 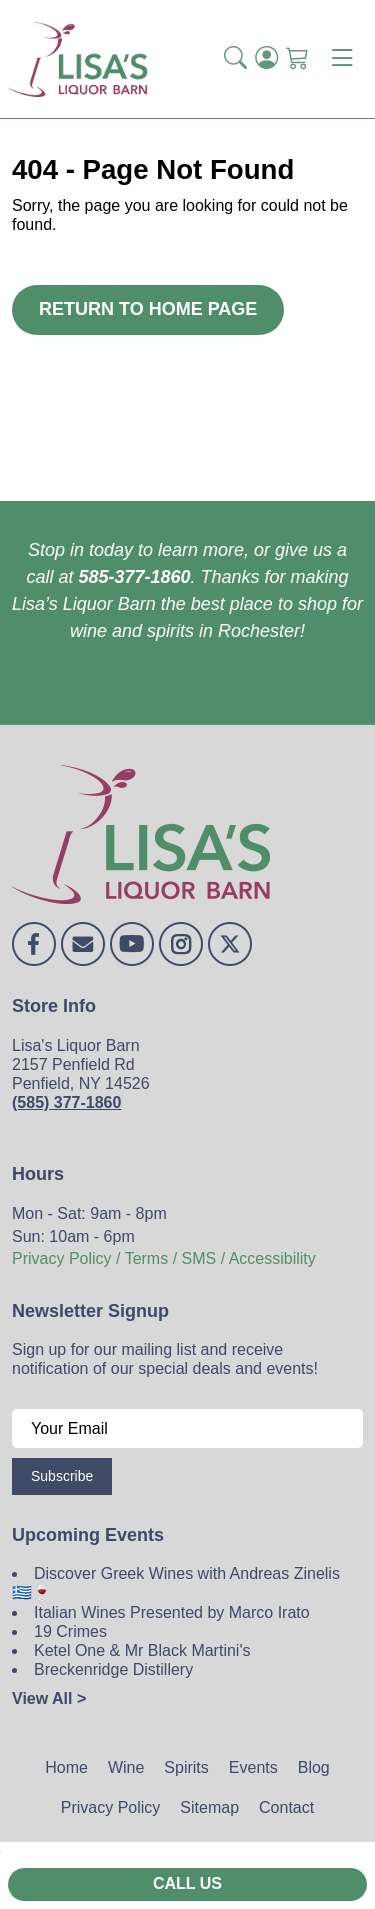 I want to click on 585-377-1860, so click(x=134, y=577).